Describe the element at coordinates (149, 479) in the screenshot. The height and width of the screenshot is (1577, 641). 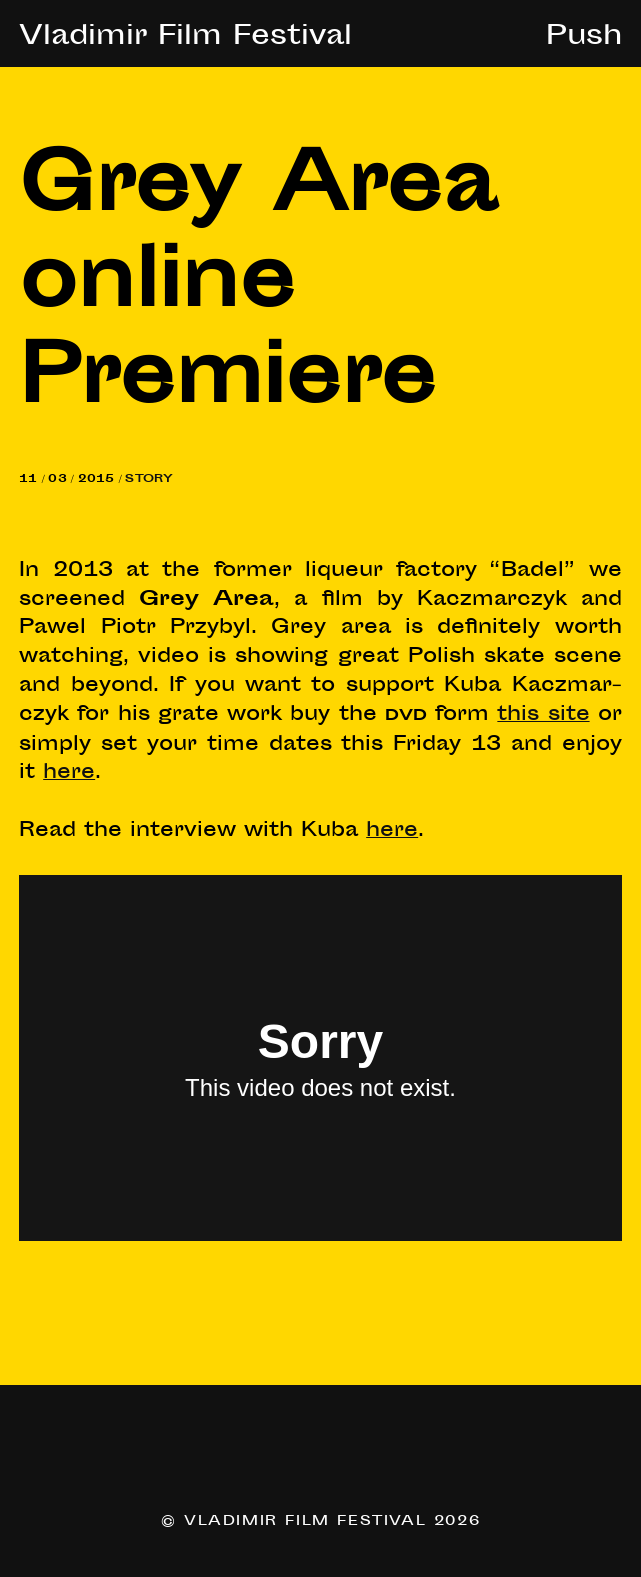
I see `Story` at that location.